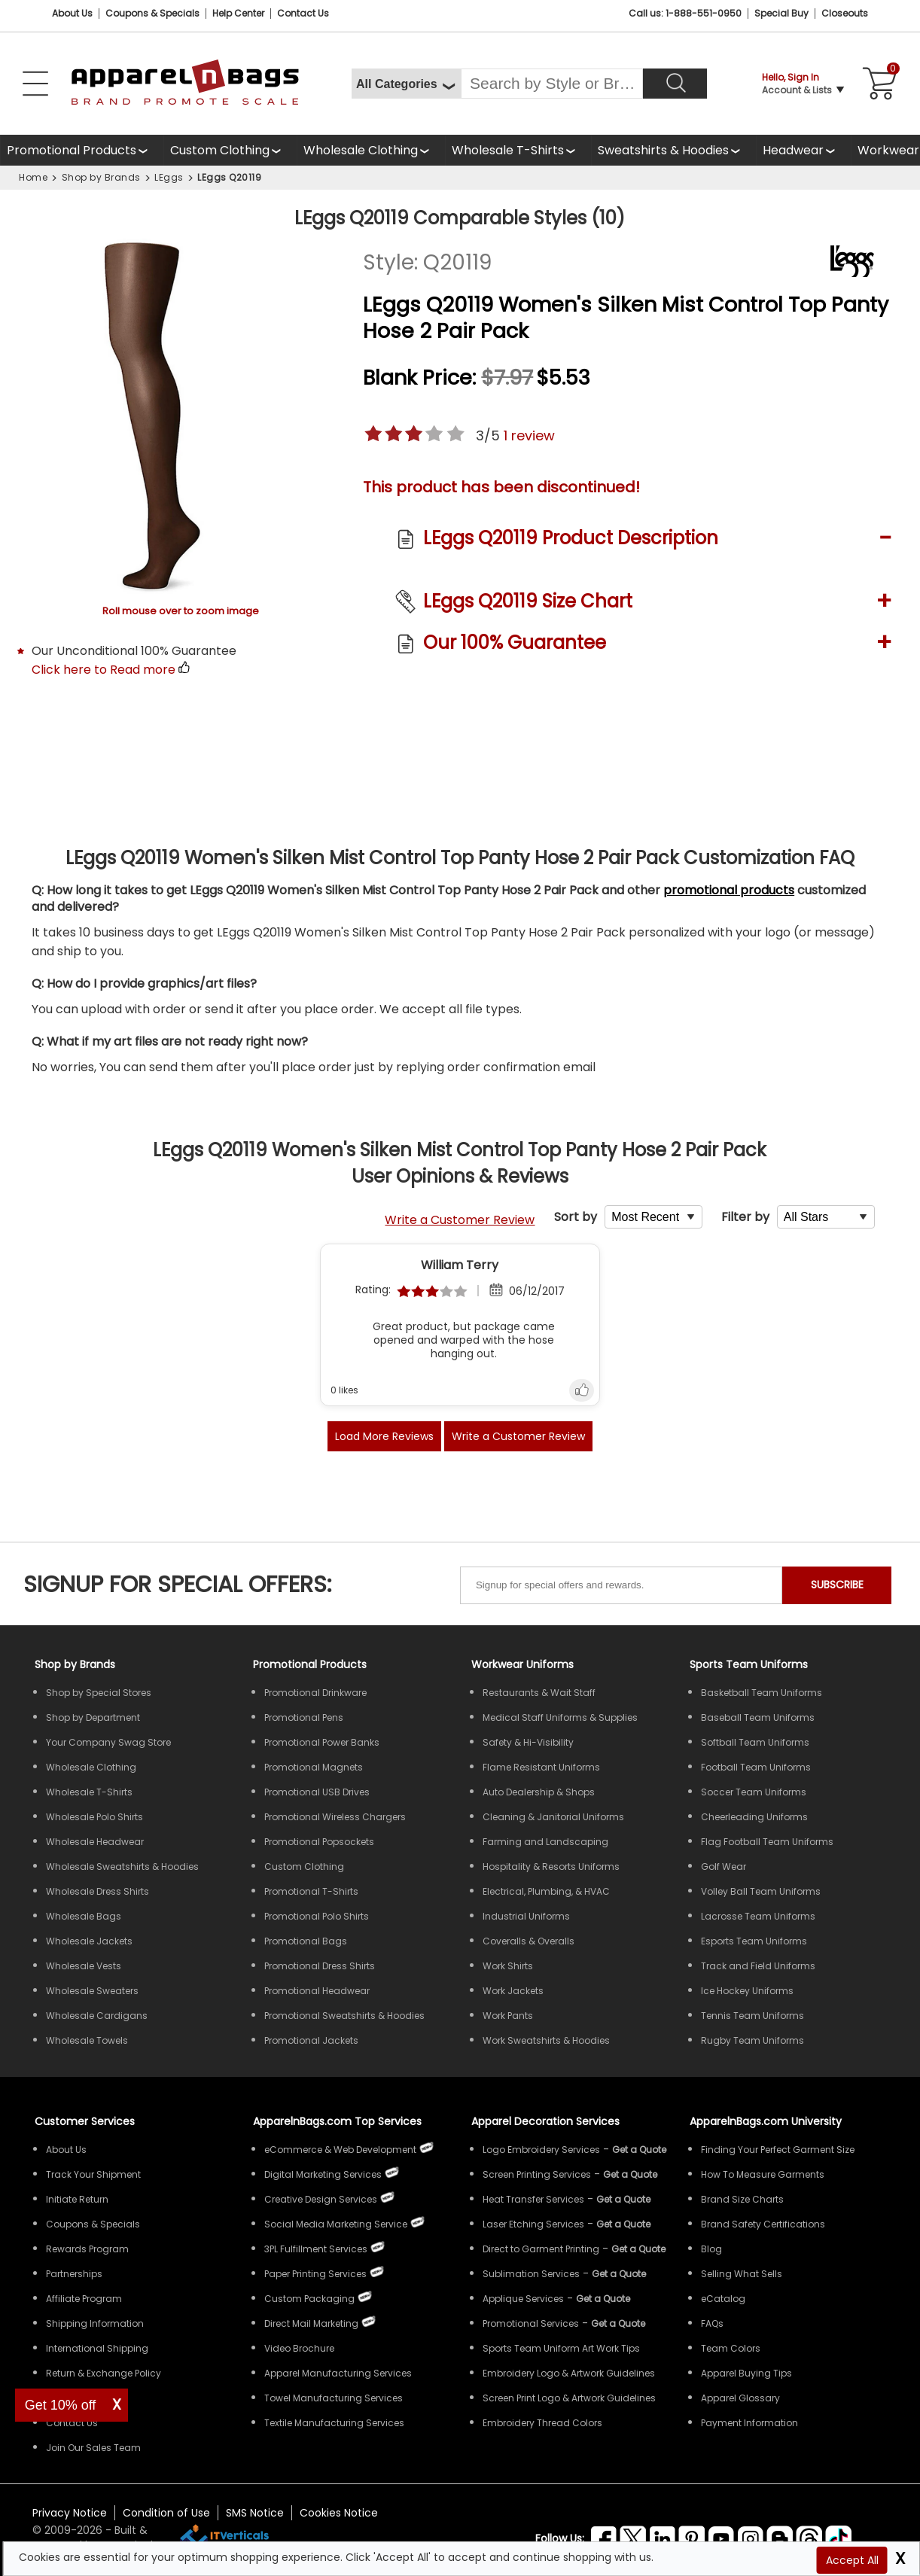 This screenshot has height=2576, width=920. I want to click on Rewards Program [ApparelnBags Rewards Program], so click(87, 2249).